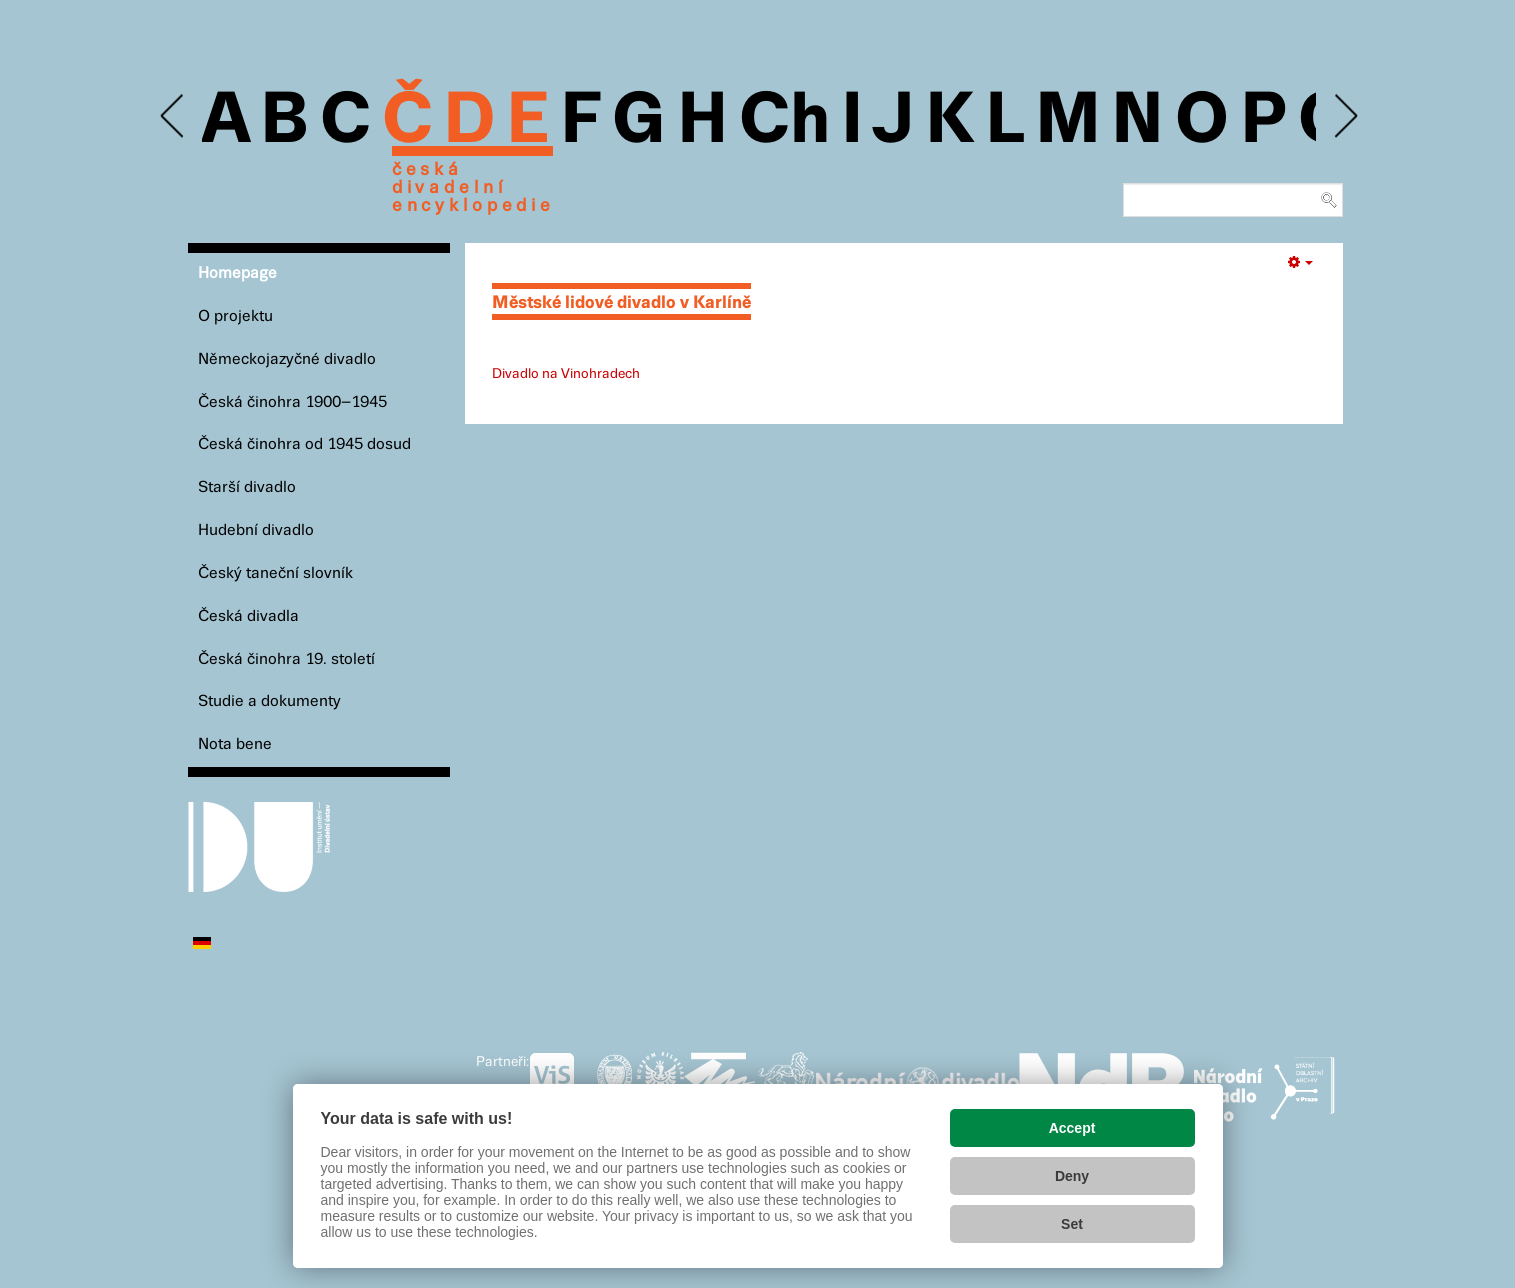  Describe the element at coordinates (304, 444) in the screenshot. I see `Česká činohra od 1945 dosud` at that location.